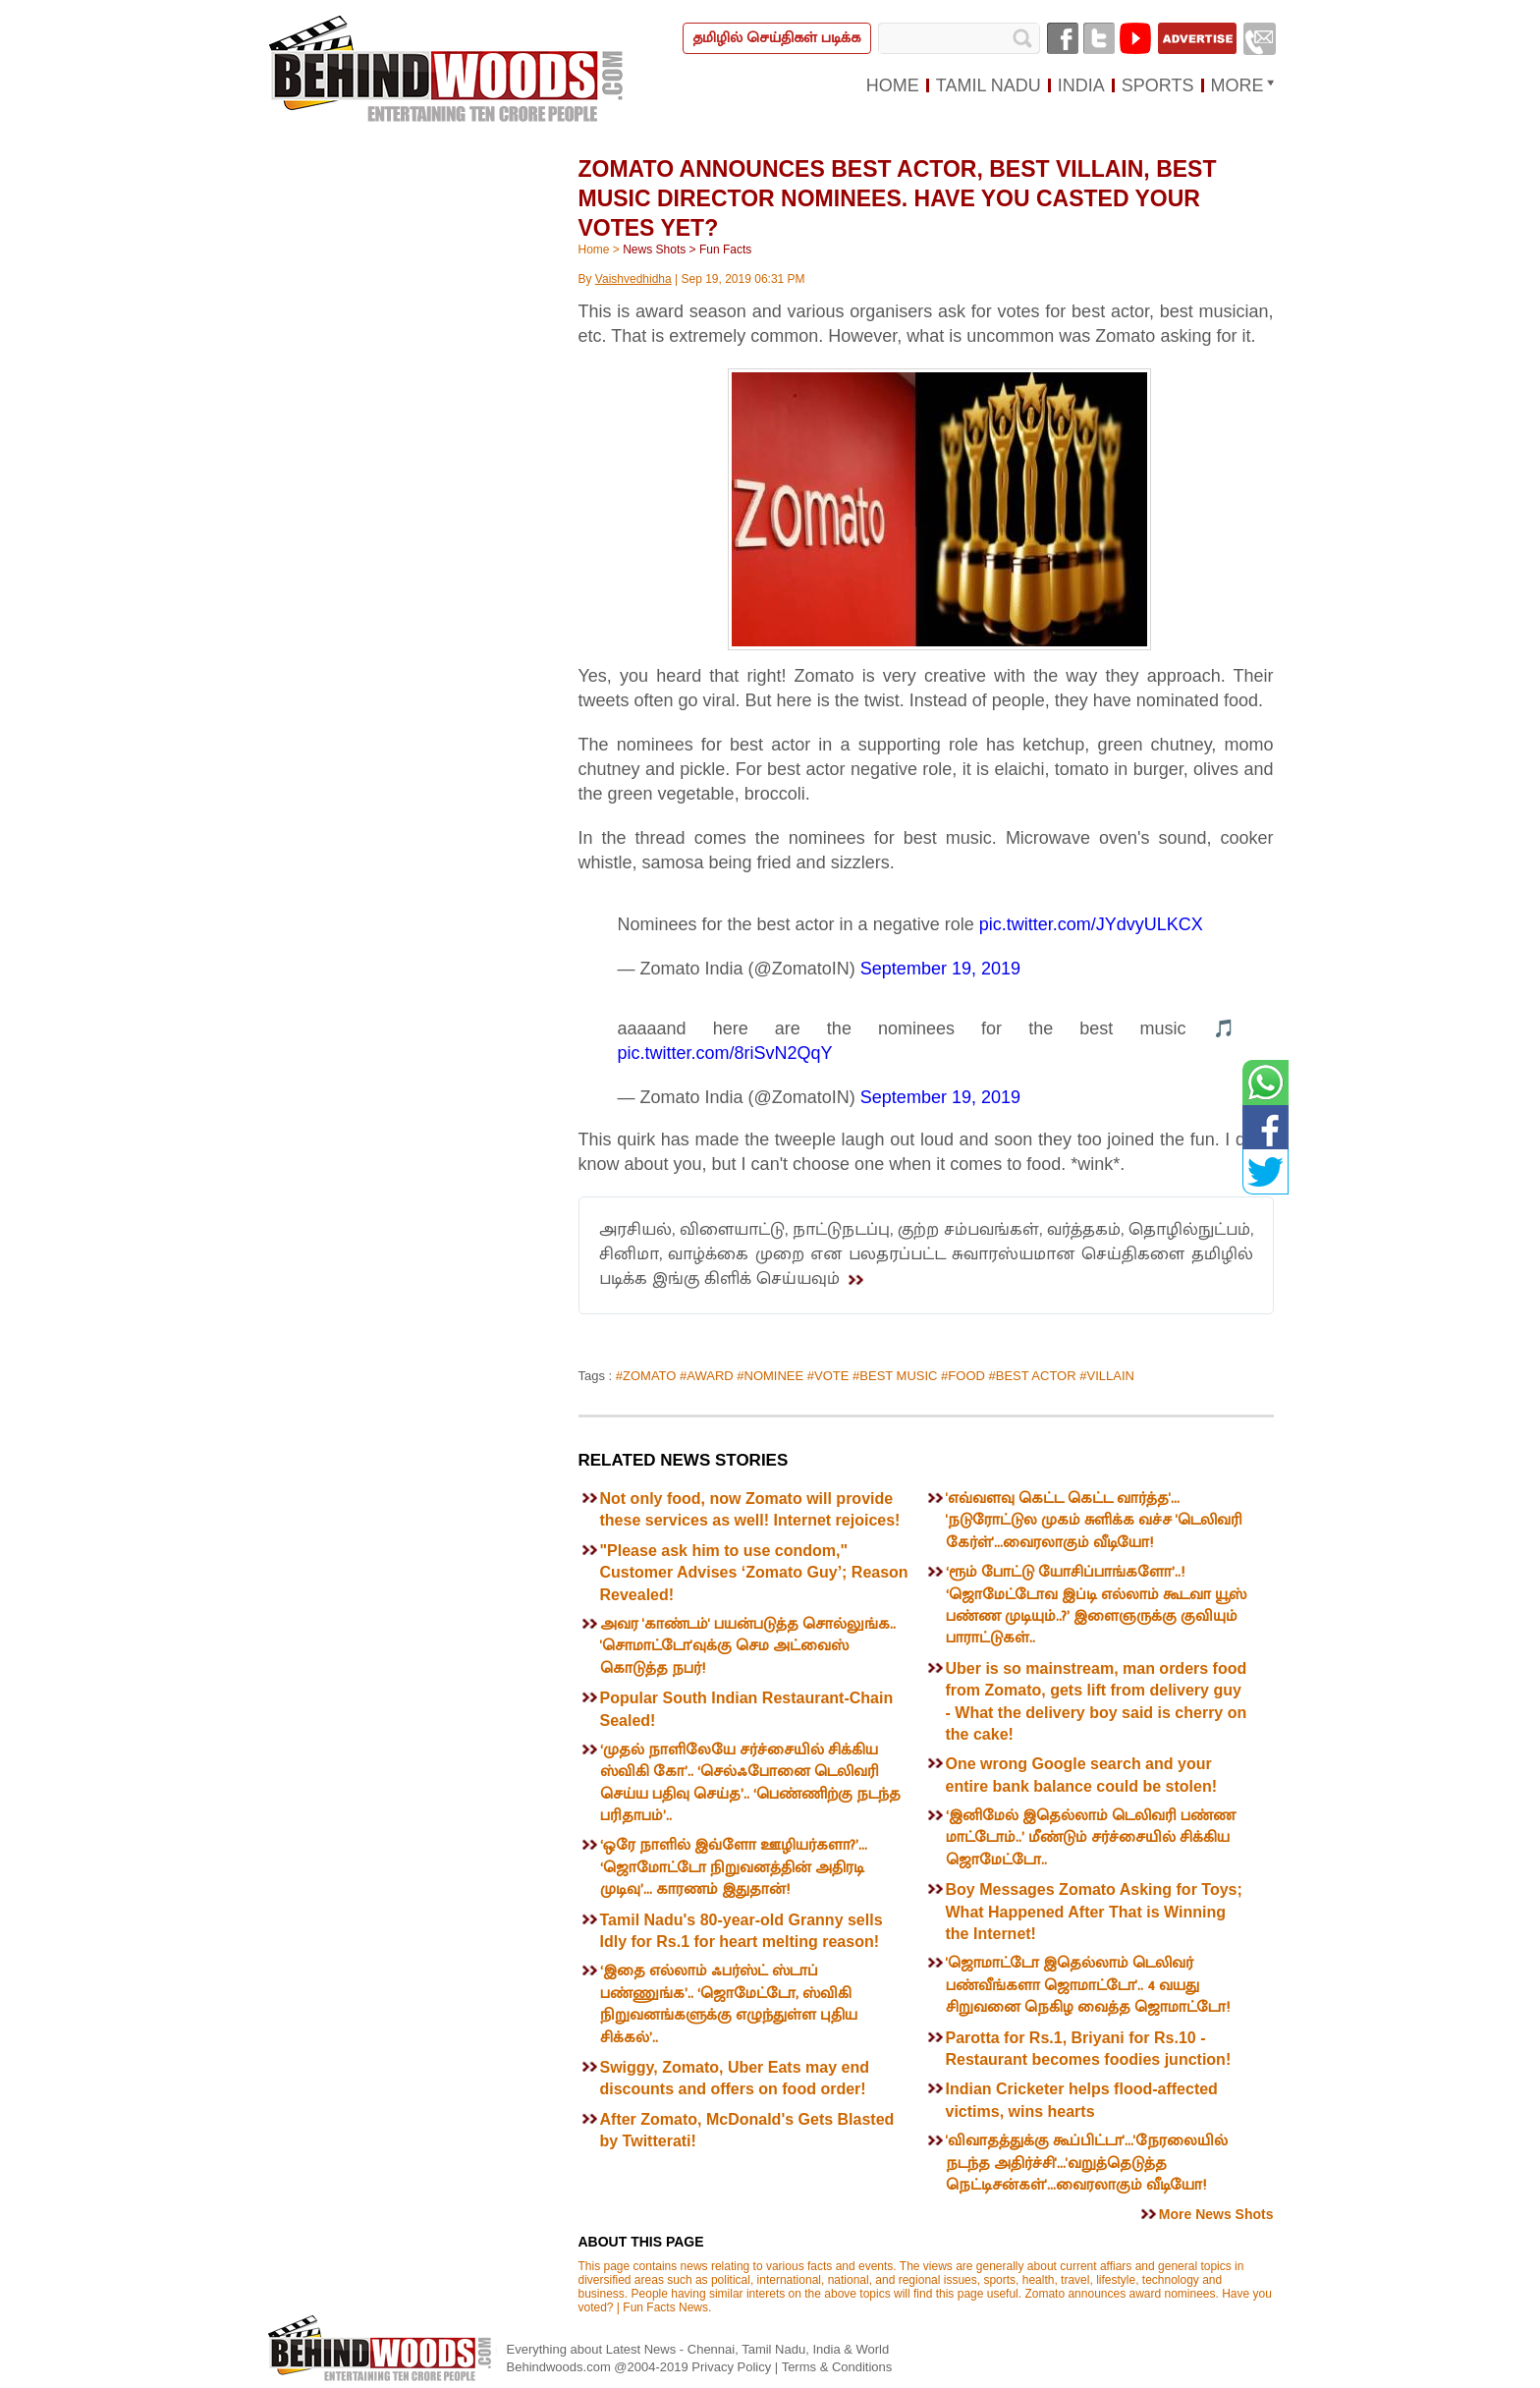 The width and height of the screenshot is (1540, 2388). I want to click on MORE, so click(1237, 85).